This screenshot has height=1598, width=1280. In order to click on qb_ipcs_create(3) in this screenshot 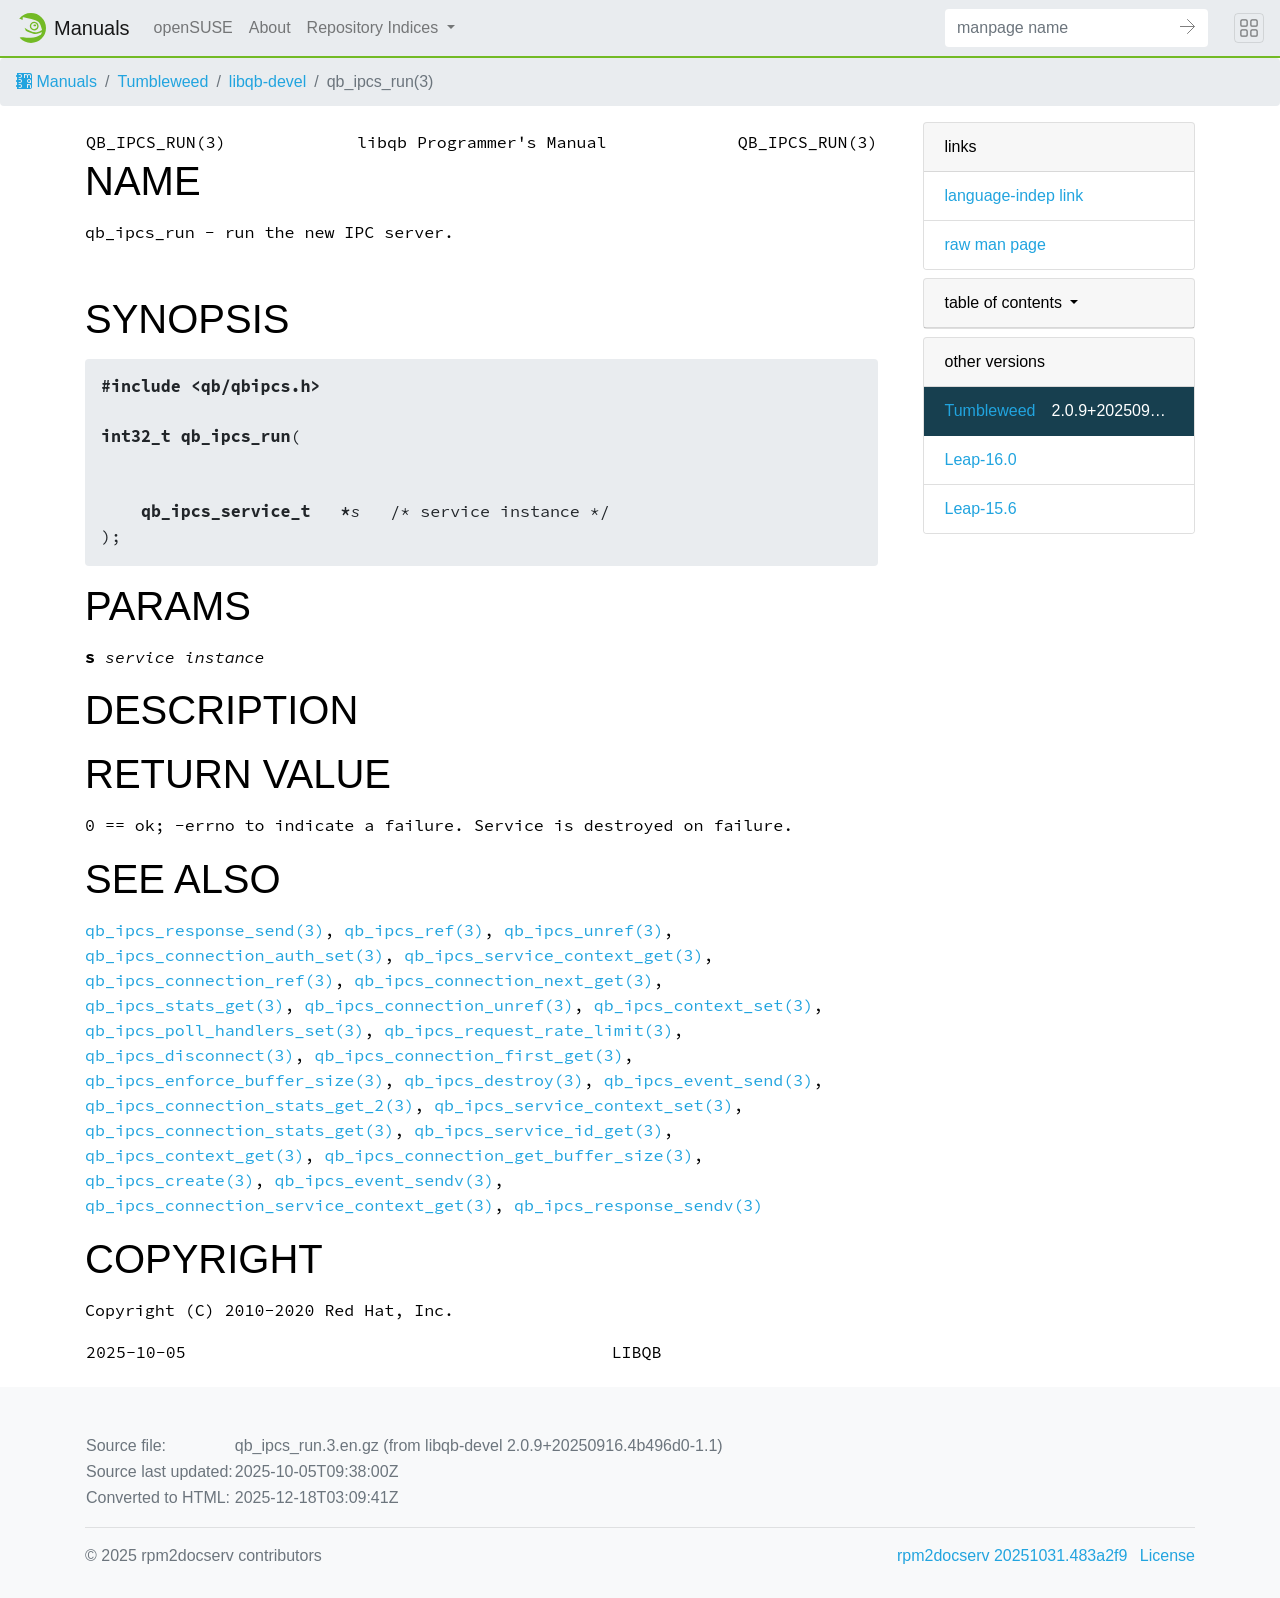, I will do `click(170, 1180)`.